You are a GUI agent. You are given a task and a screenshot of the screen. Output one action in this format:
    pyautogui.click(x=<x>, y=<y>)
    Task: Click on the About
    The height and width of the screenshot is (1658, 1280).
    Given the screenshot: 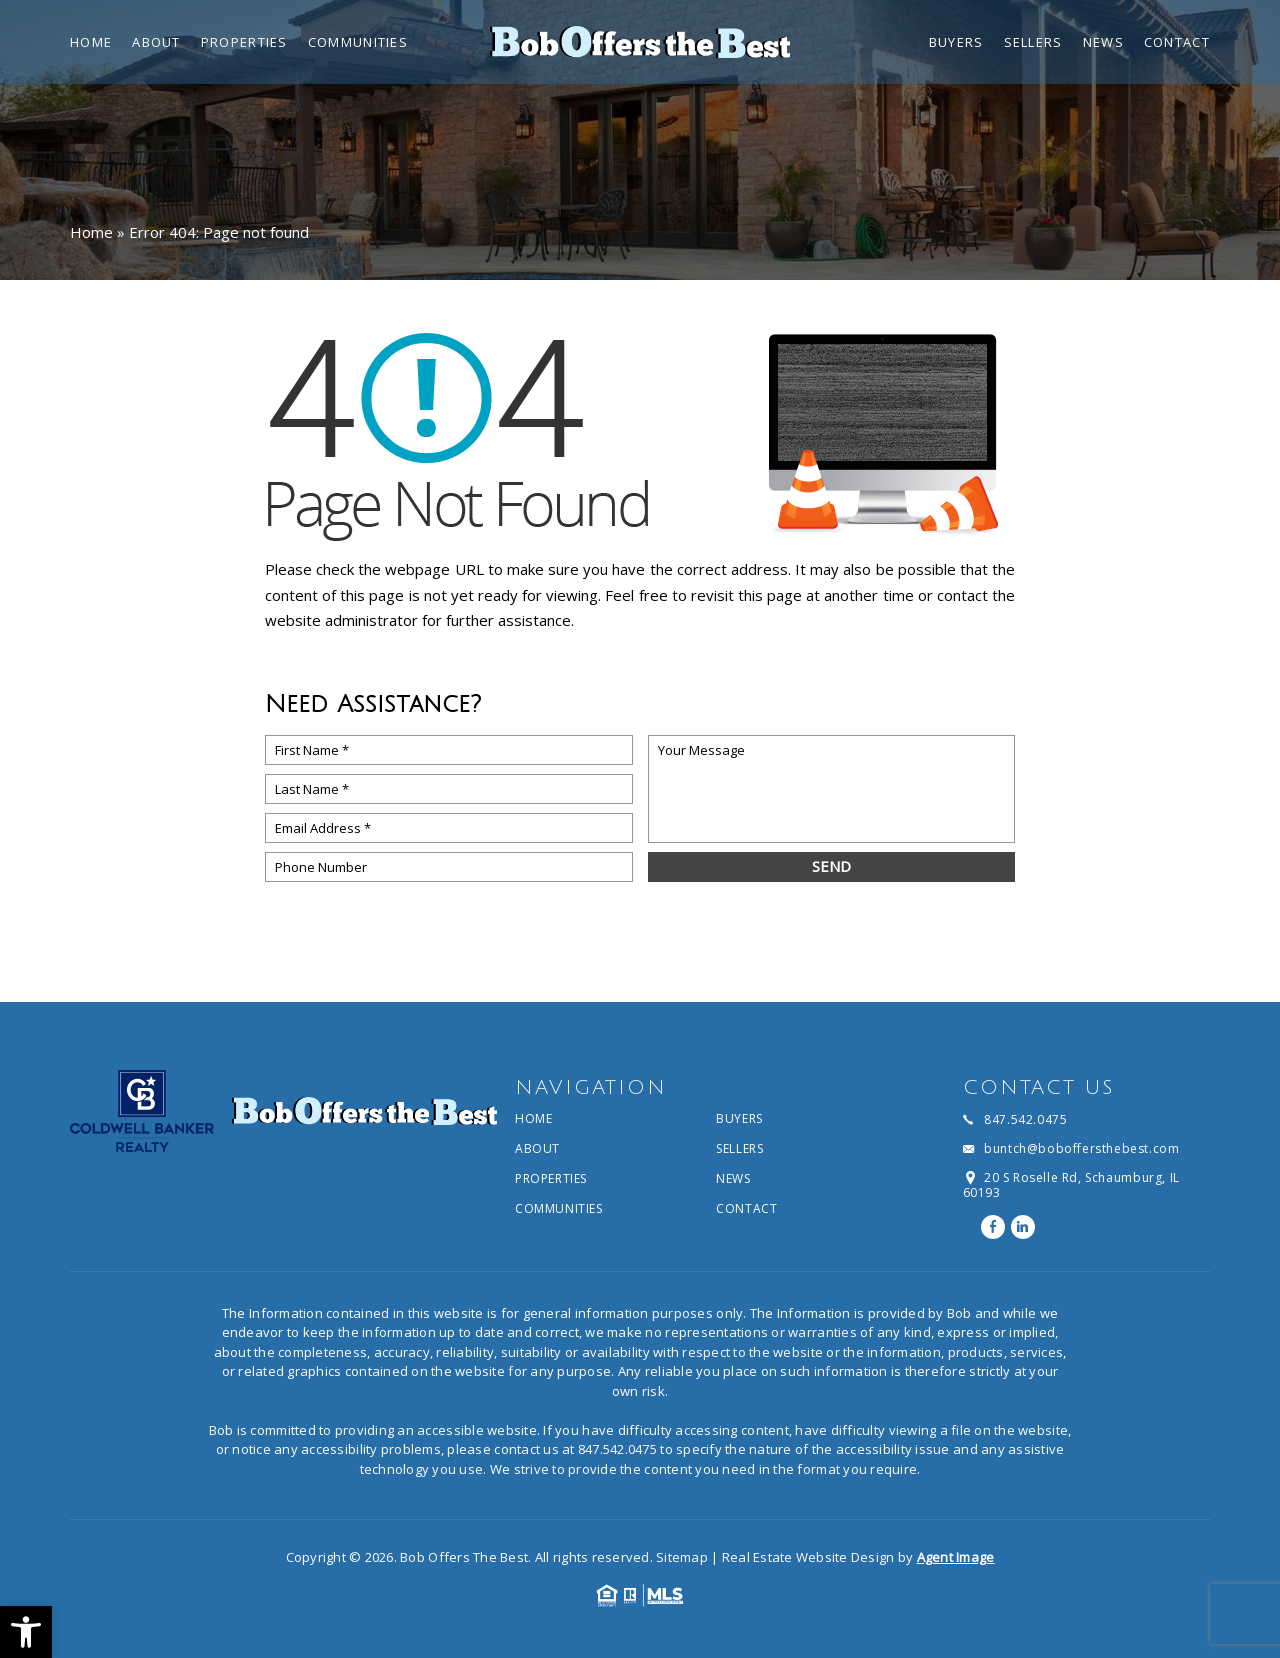 What is the action you would take?
    pyautogui.click(x=156, y=42)
    